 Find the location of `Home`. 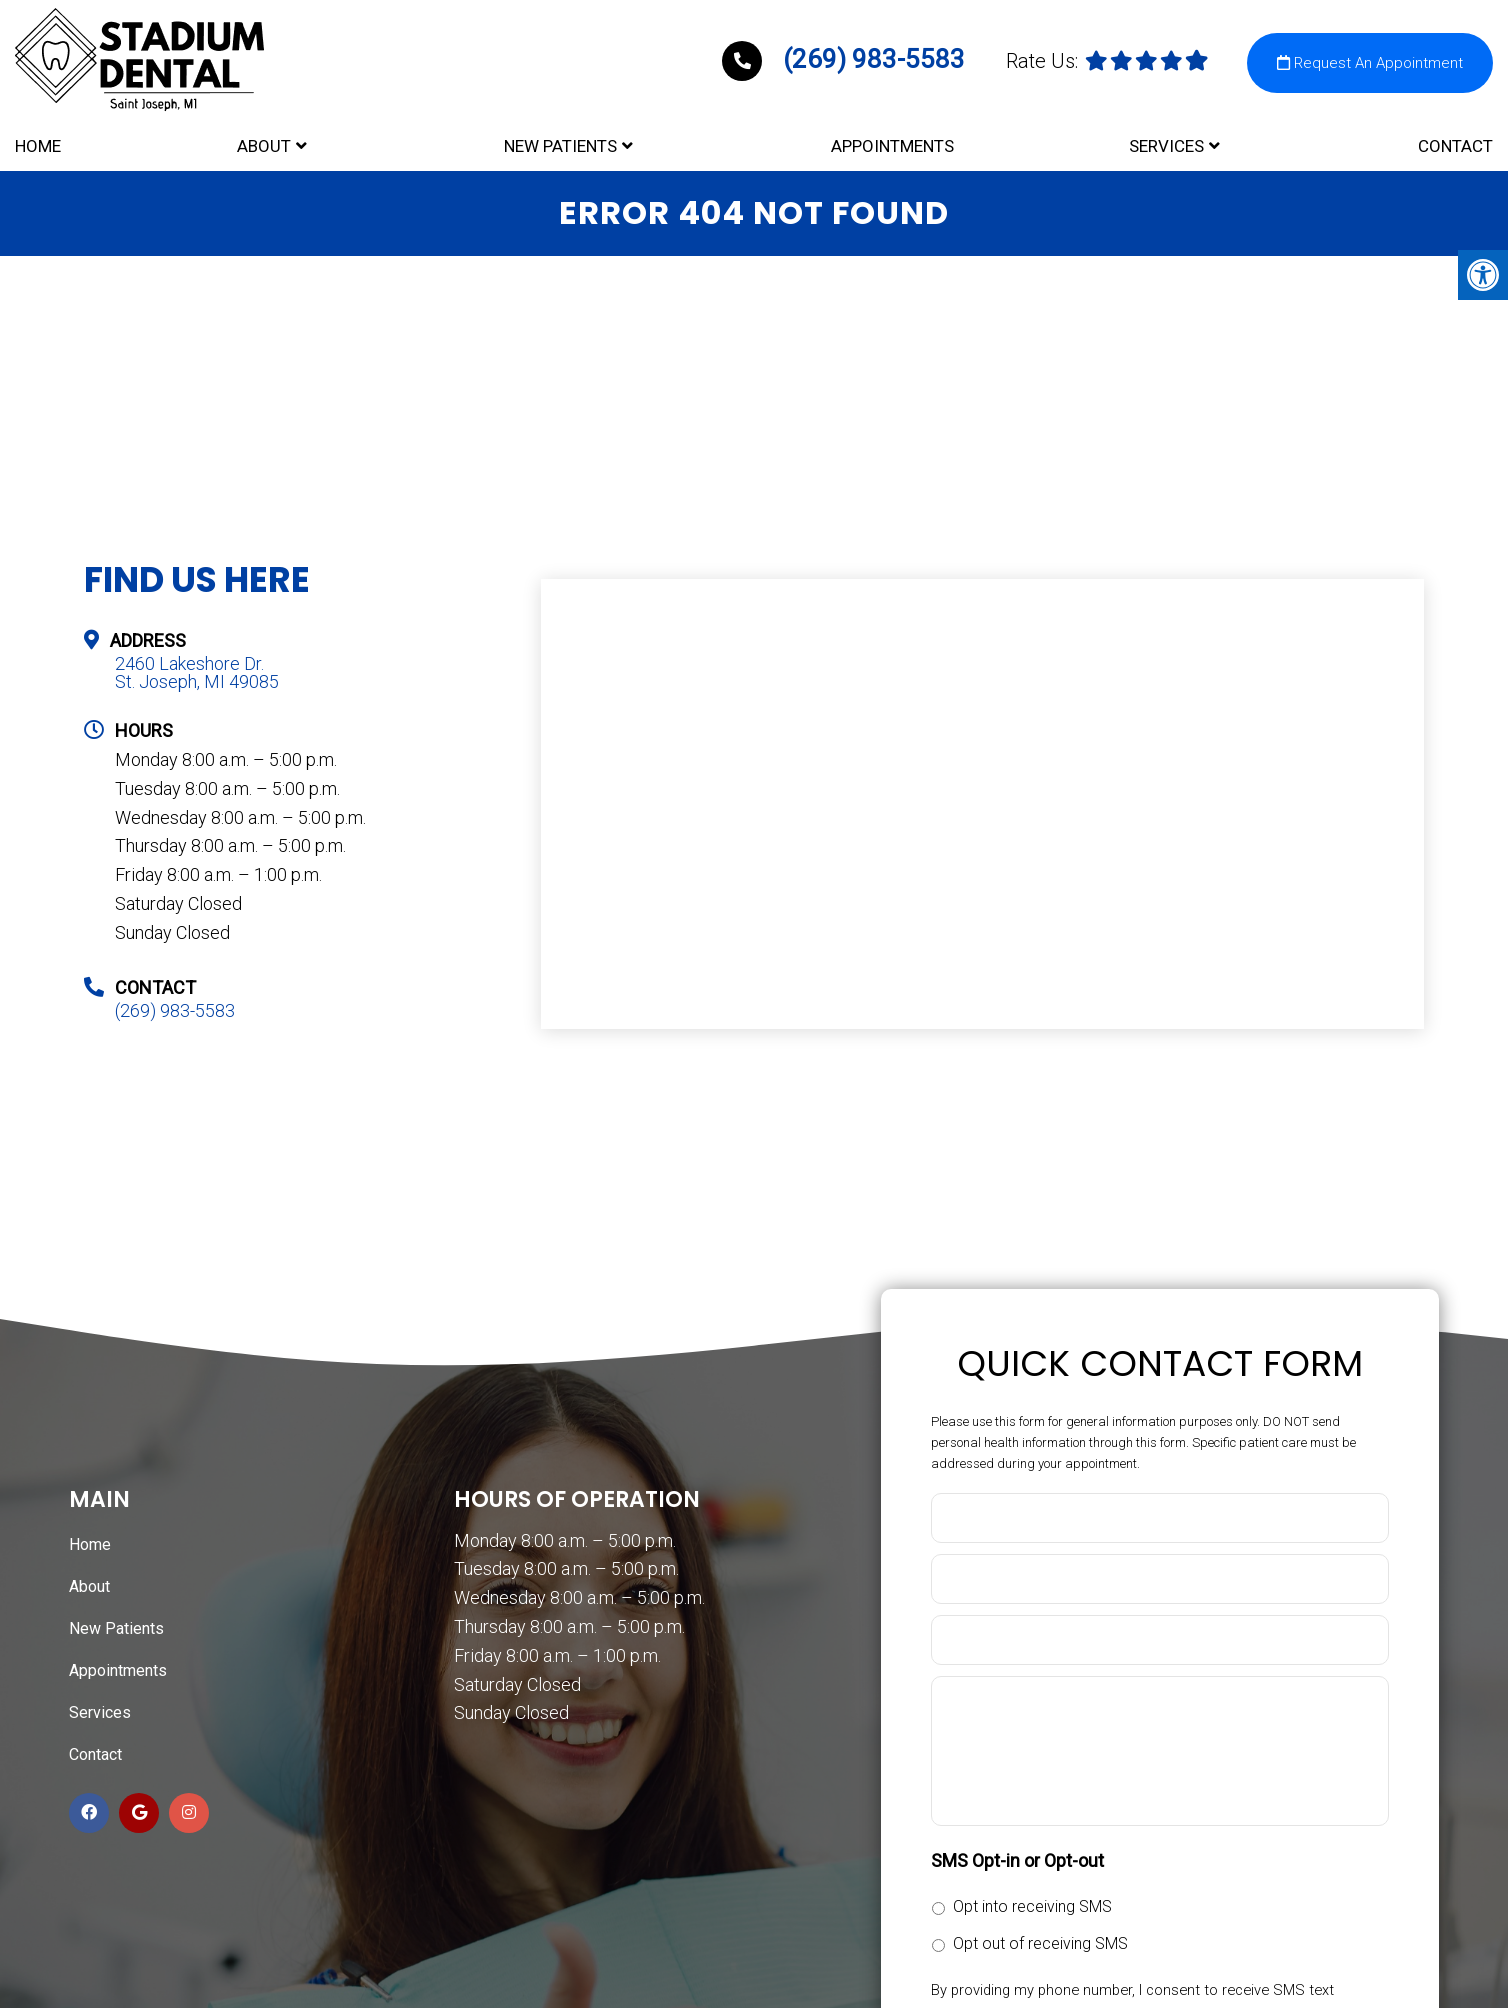

Home is located at coordinates (38, 141).